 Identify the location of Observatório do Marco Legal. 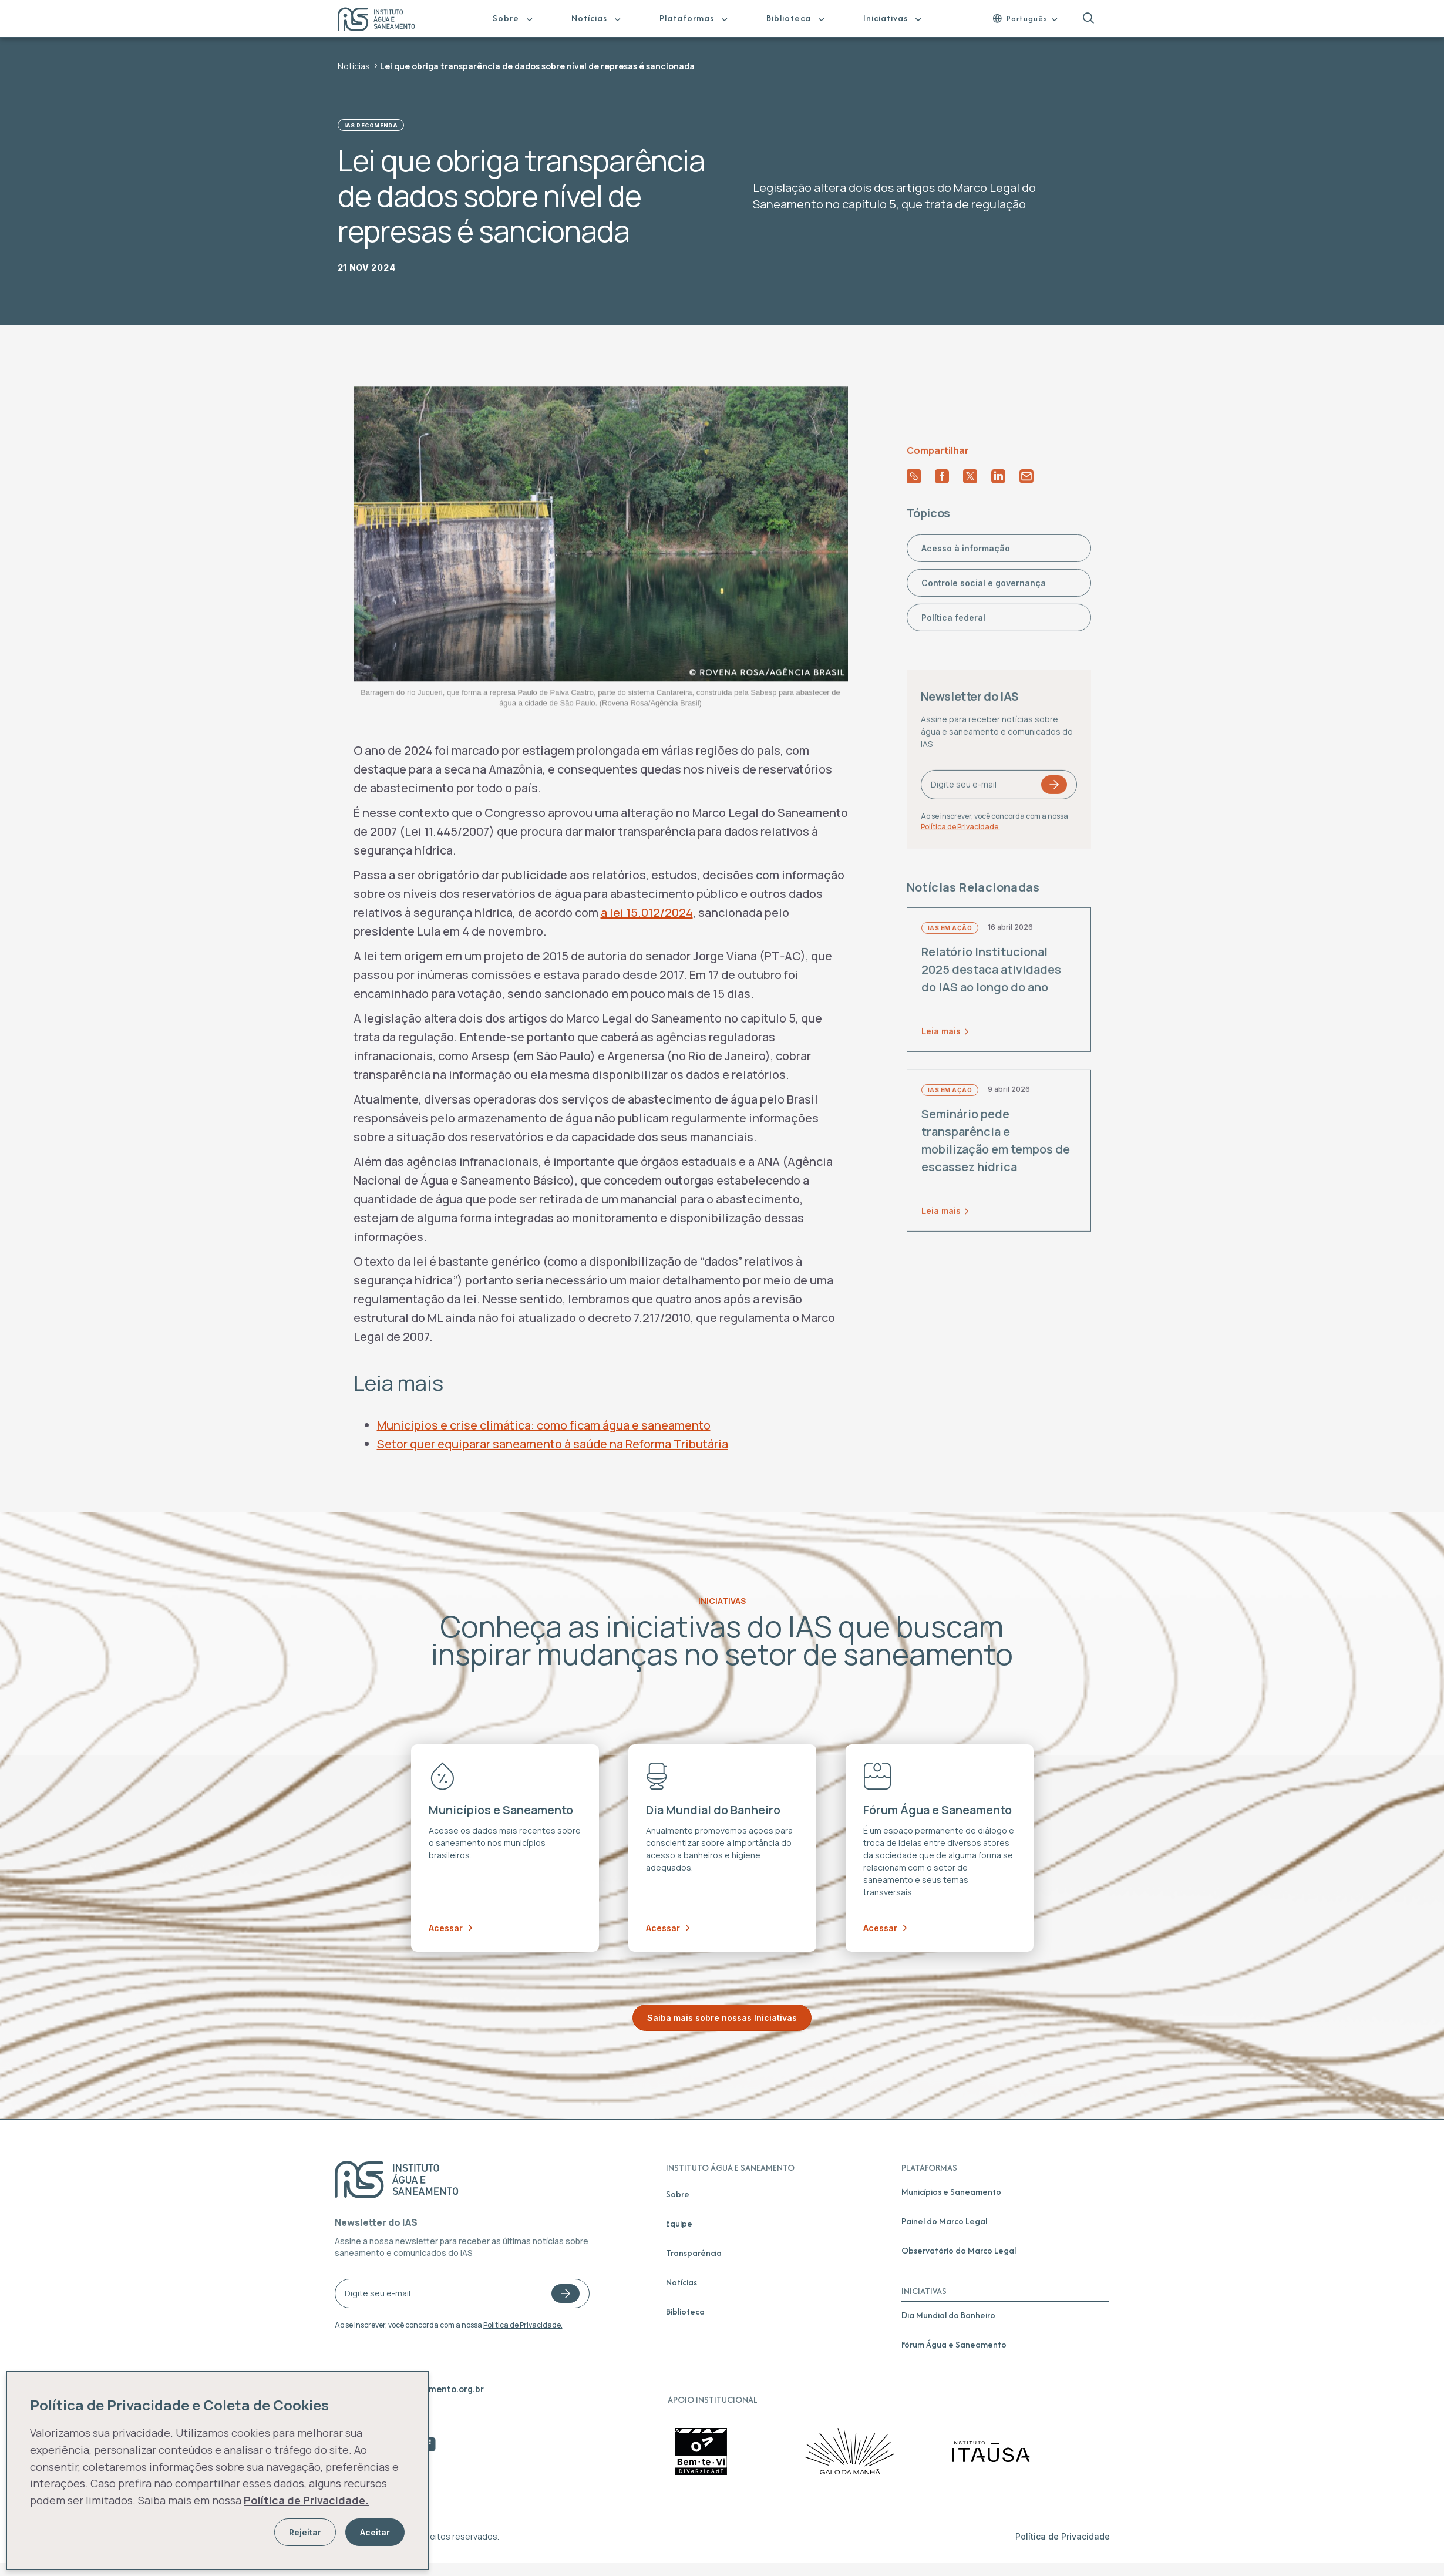
(958, 2250).